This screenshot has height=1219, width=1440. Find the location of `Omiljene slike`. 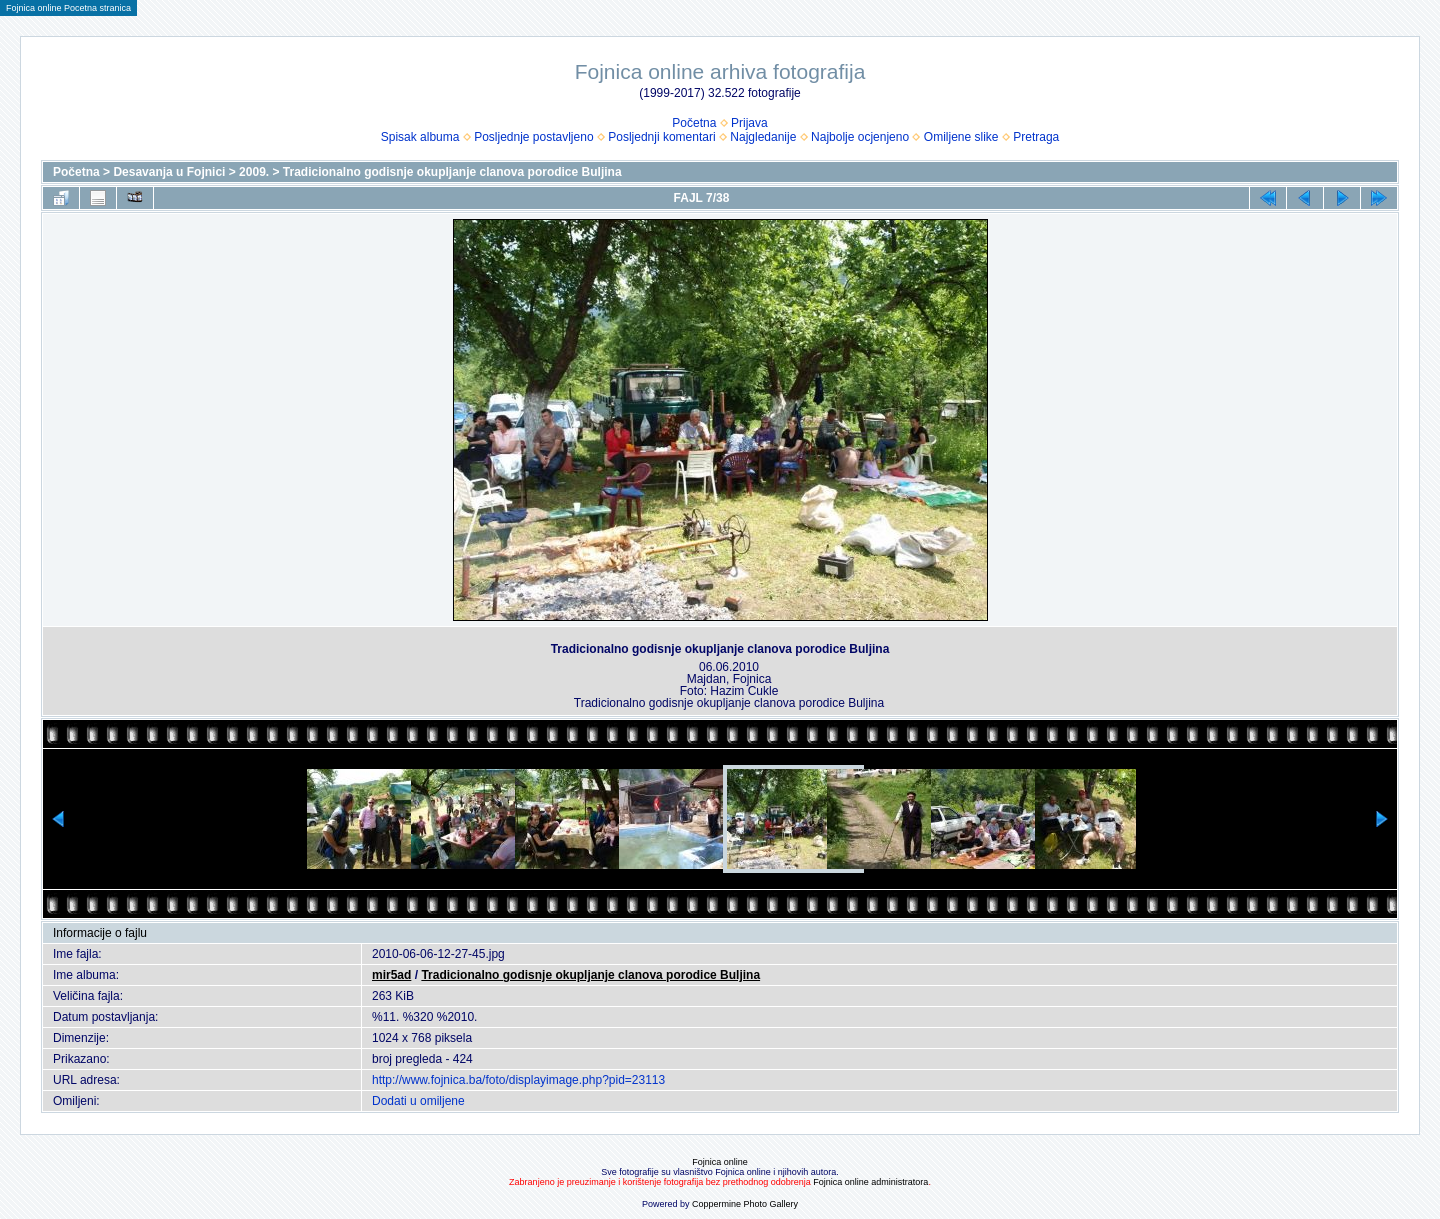

Omiljene slike is located at coordinates (961, 137).